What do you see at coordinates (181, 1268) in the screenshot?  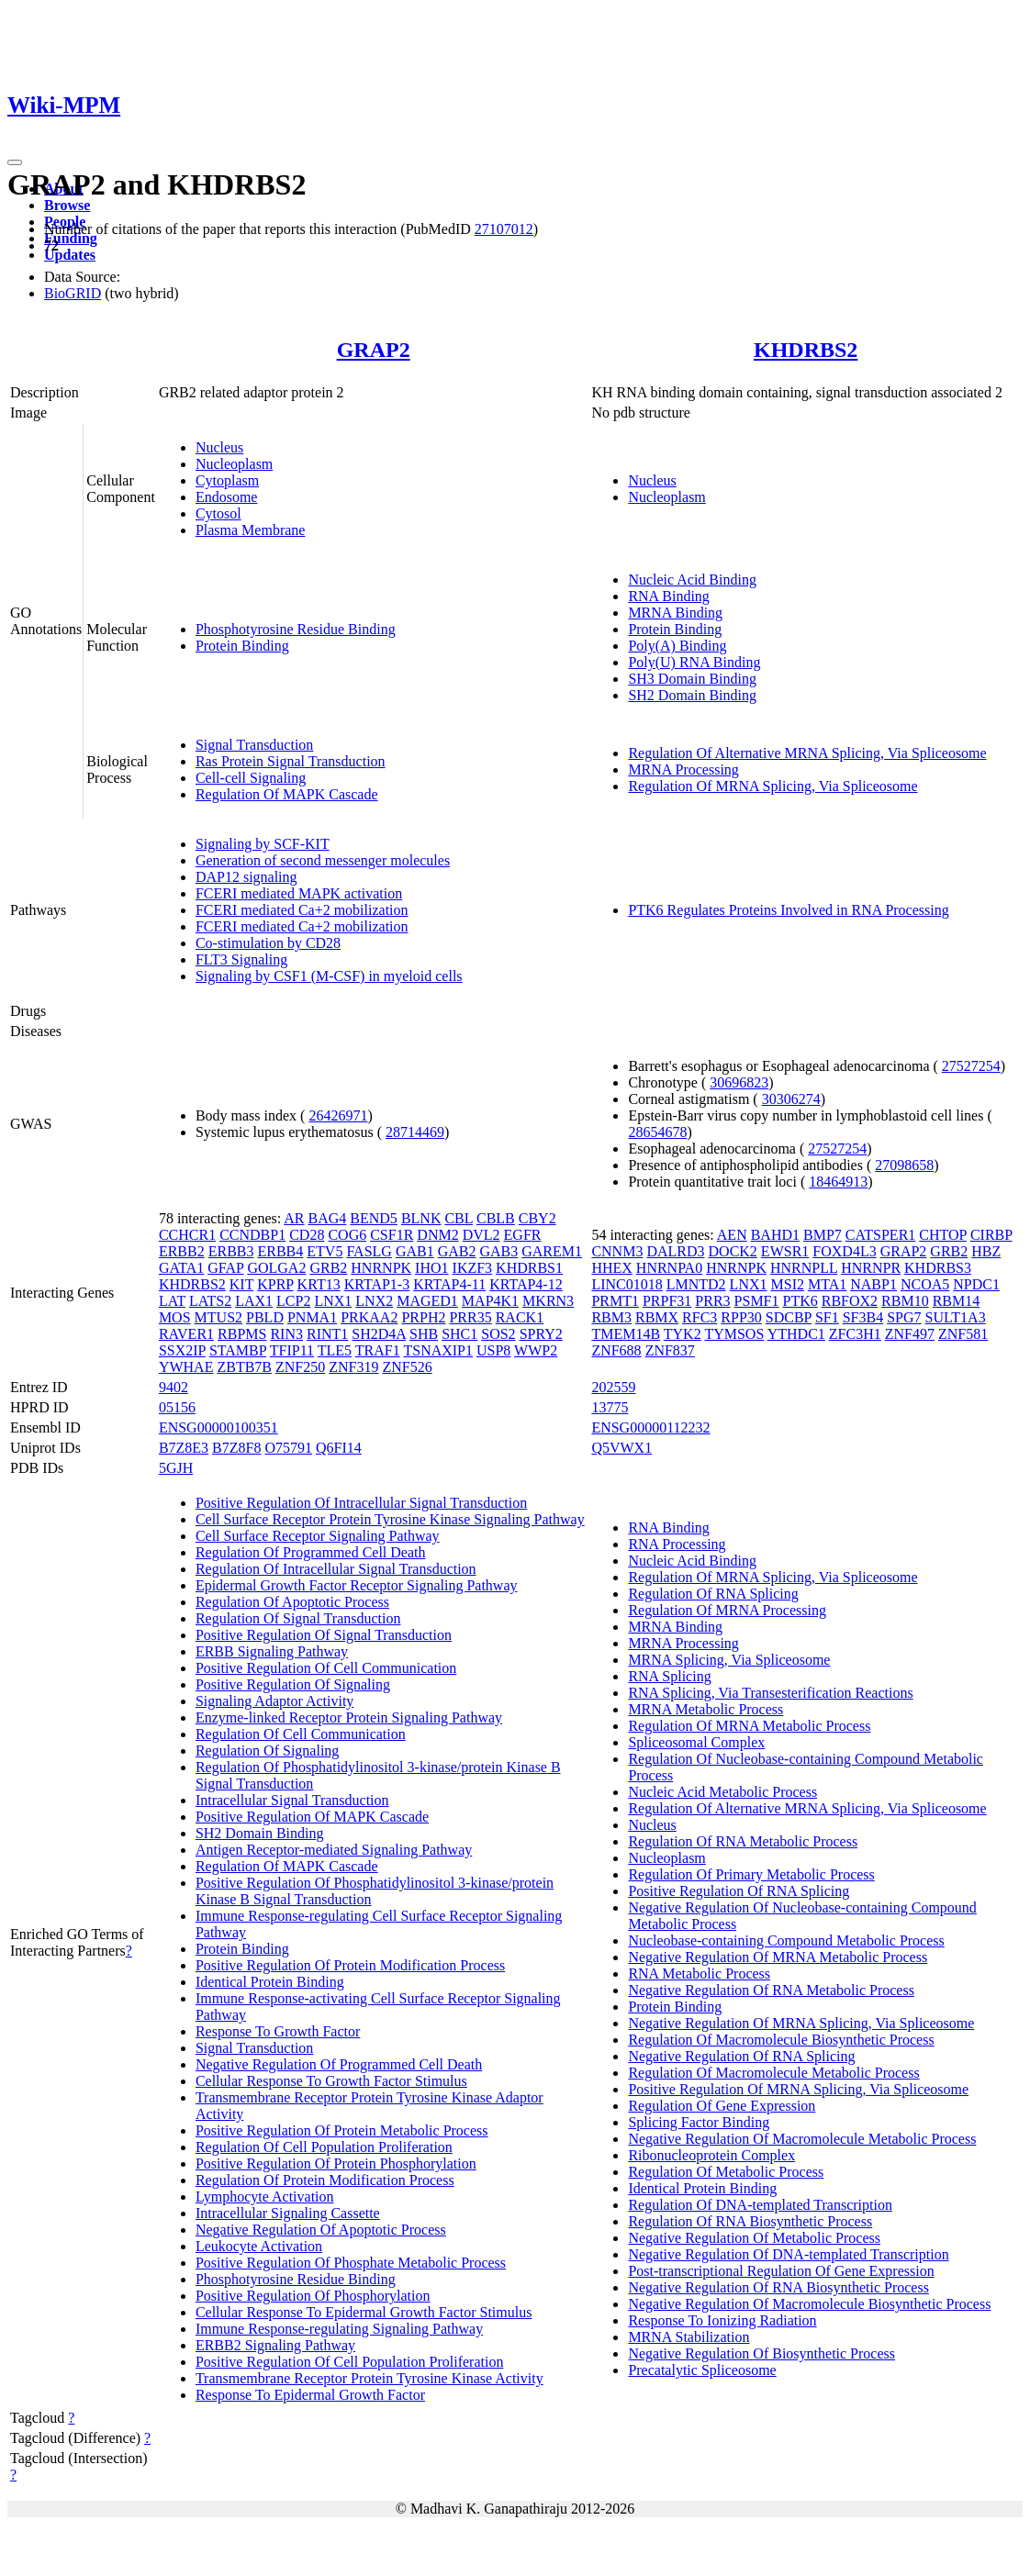 I see `GATA1` at bounding box center [181, 1268].